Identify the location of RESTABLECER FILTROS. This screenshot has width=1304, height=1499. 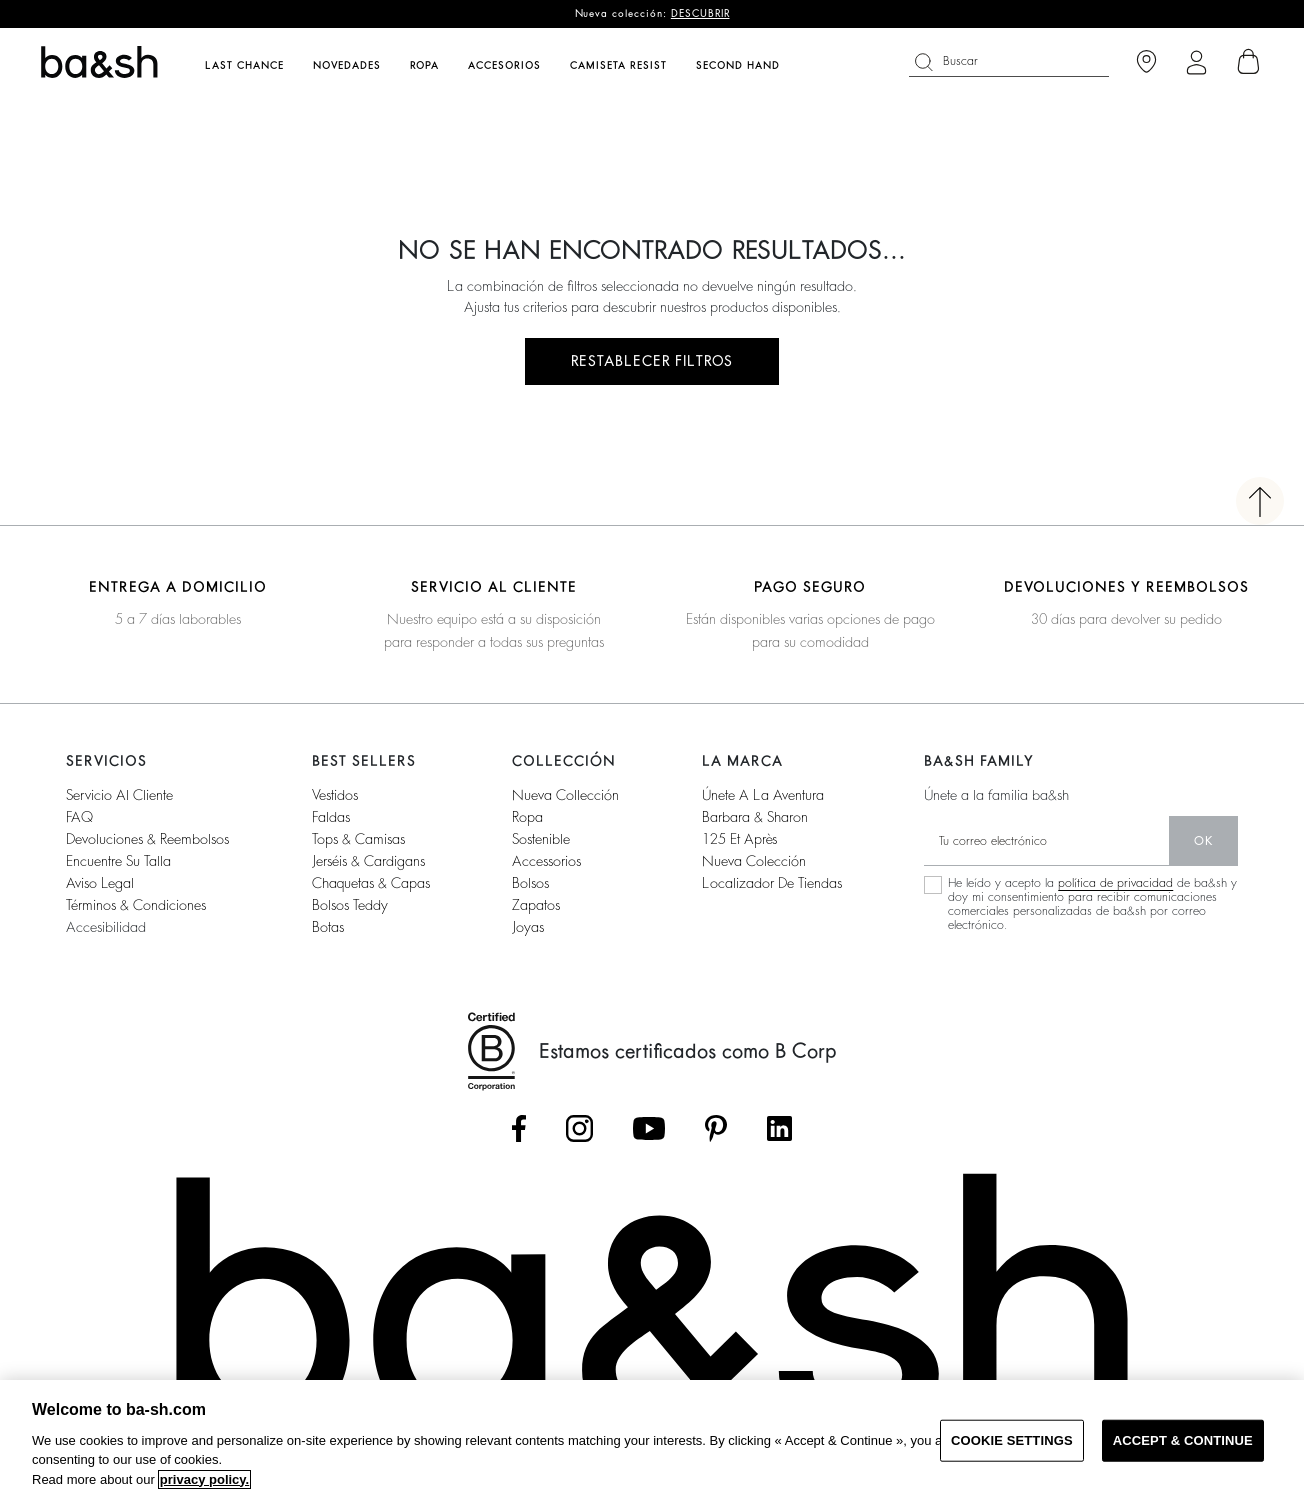
(652, 361).